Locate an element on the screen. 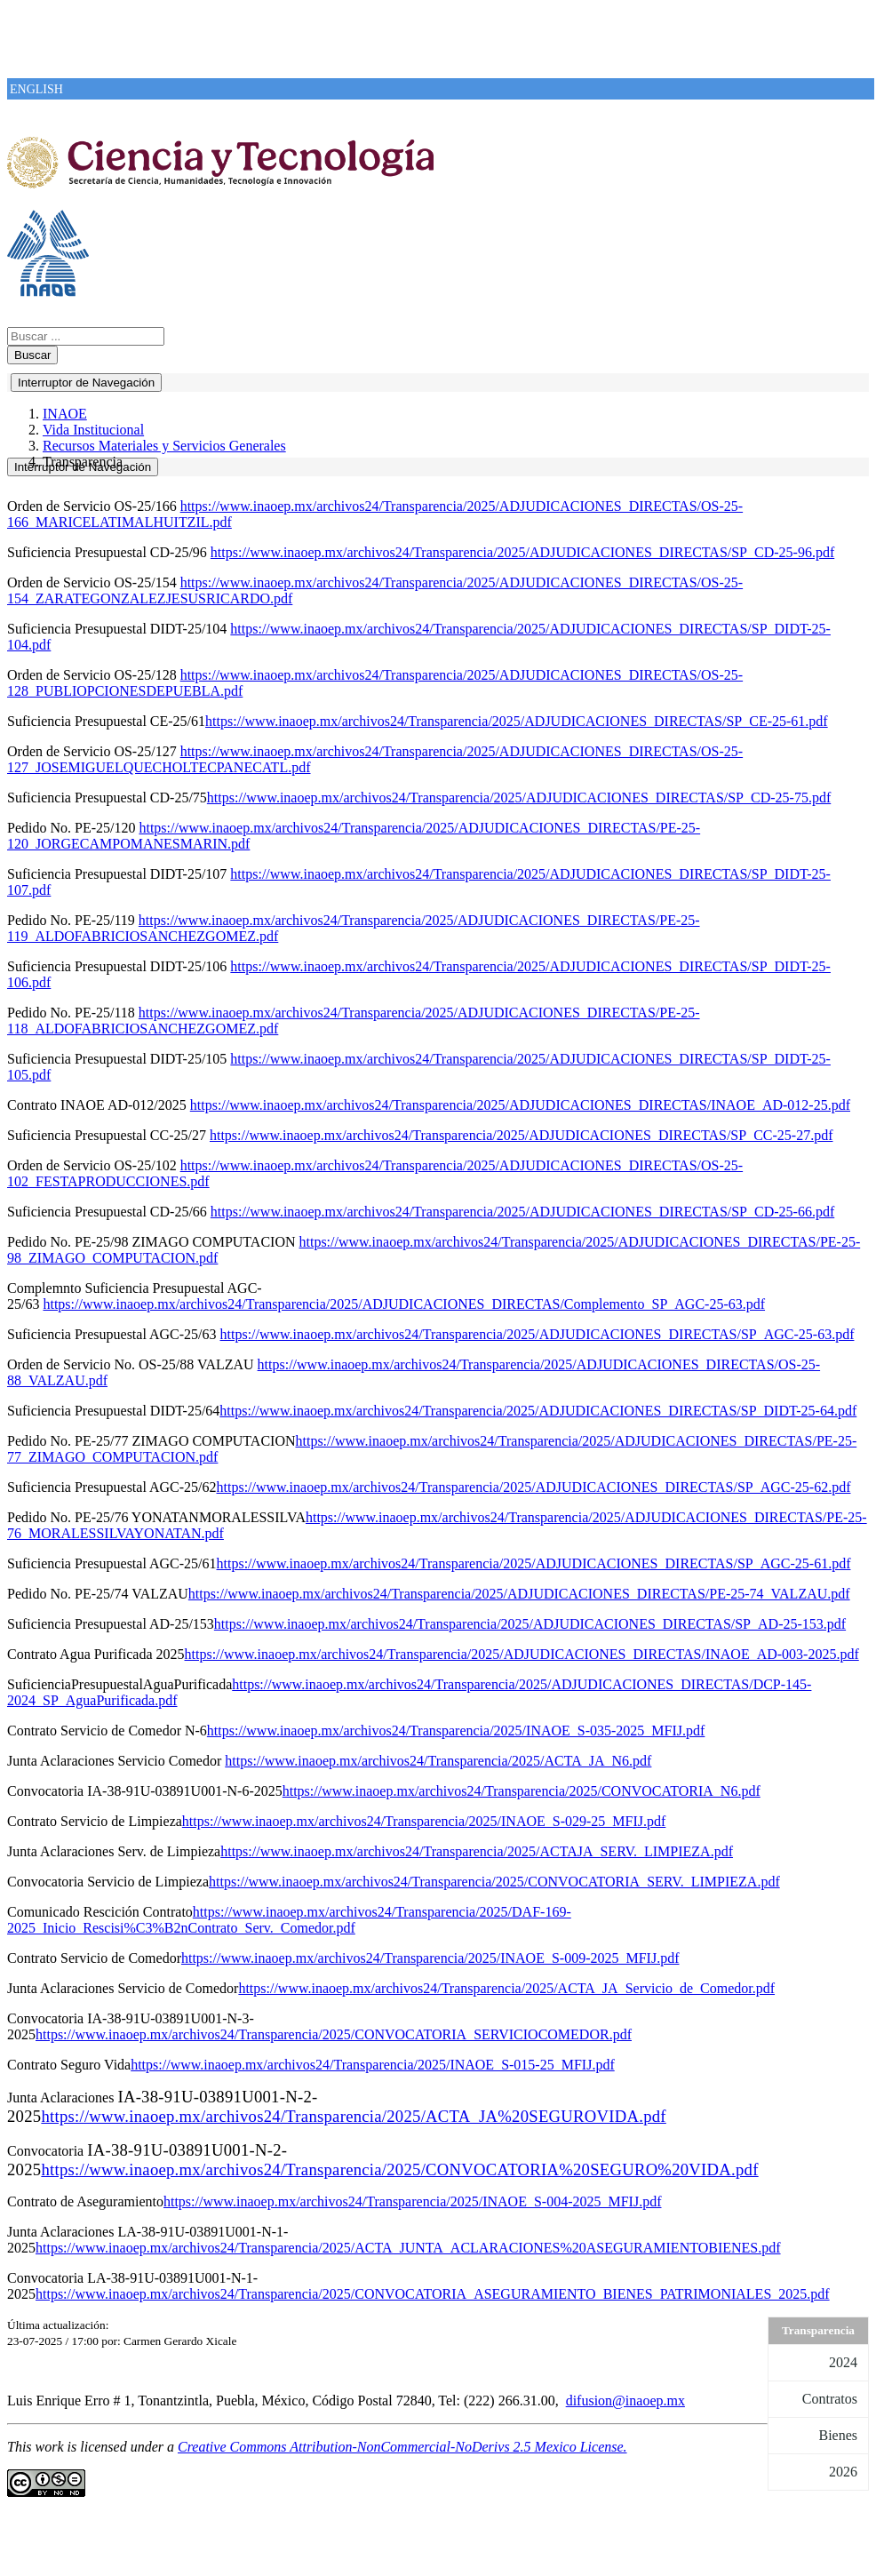  https://www.inaoep.mx/archivos24/Transparencia/2025/ADJUDICACIONES_DIRECTAS/PE-25-74_VALZAU.pdf is located at coordinates (519, 1593).